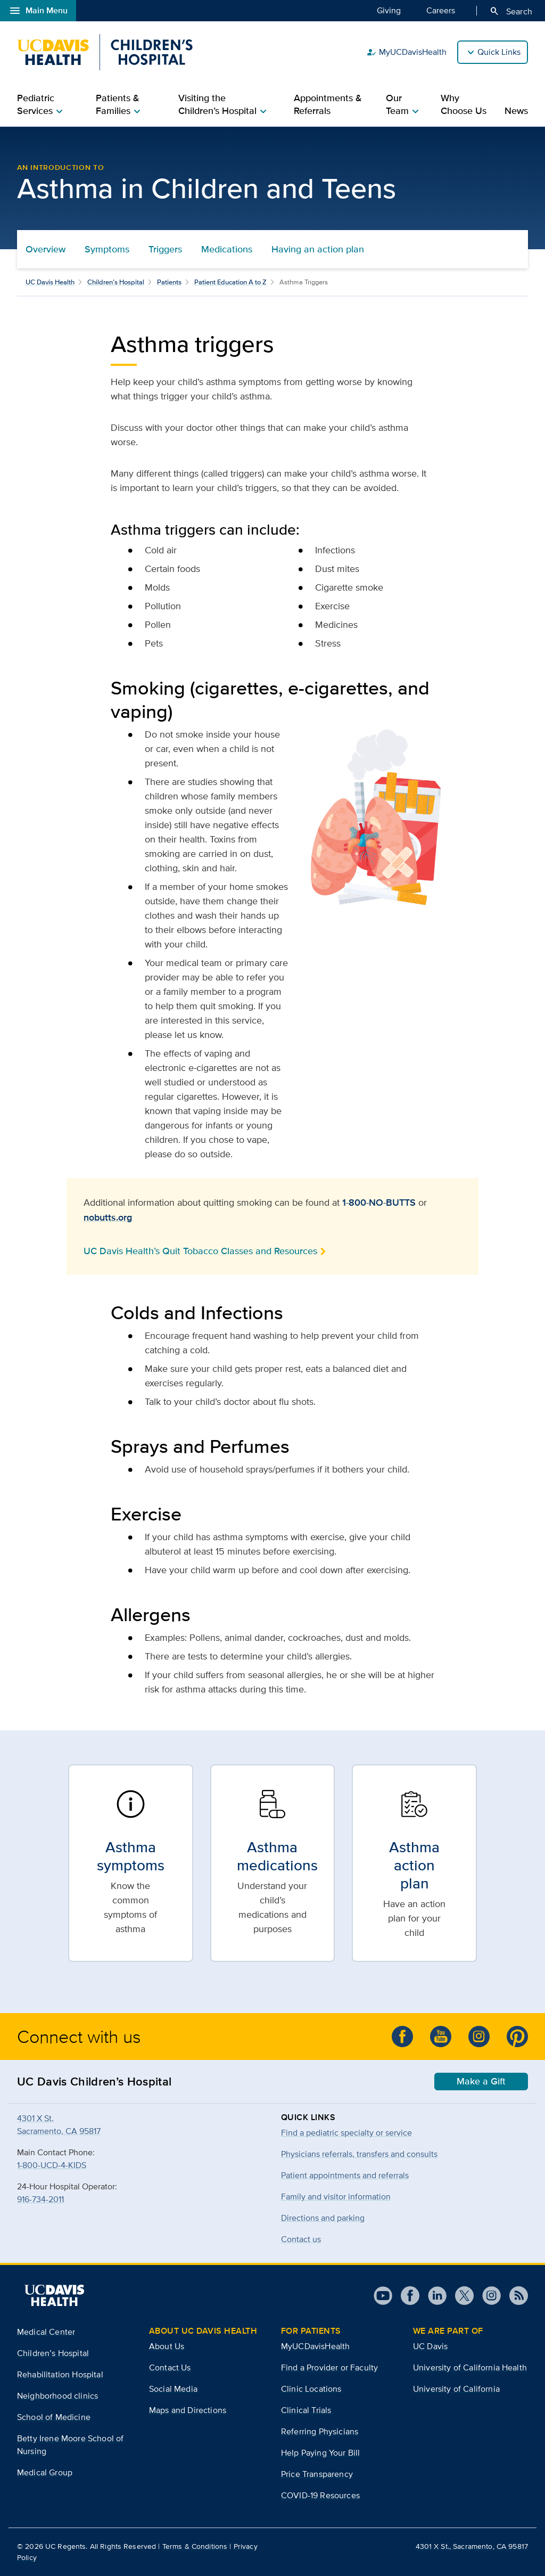 Image resolution: width=545 pixels, height=2576 pixels. I want to click on Search [Opens search field overlay], so click(510, 11).